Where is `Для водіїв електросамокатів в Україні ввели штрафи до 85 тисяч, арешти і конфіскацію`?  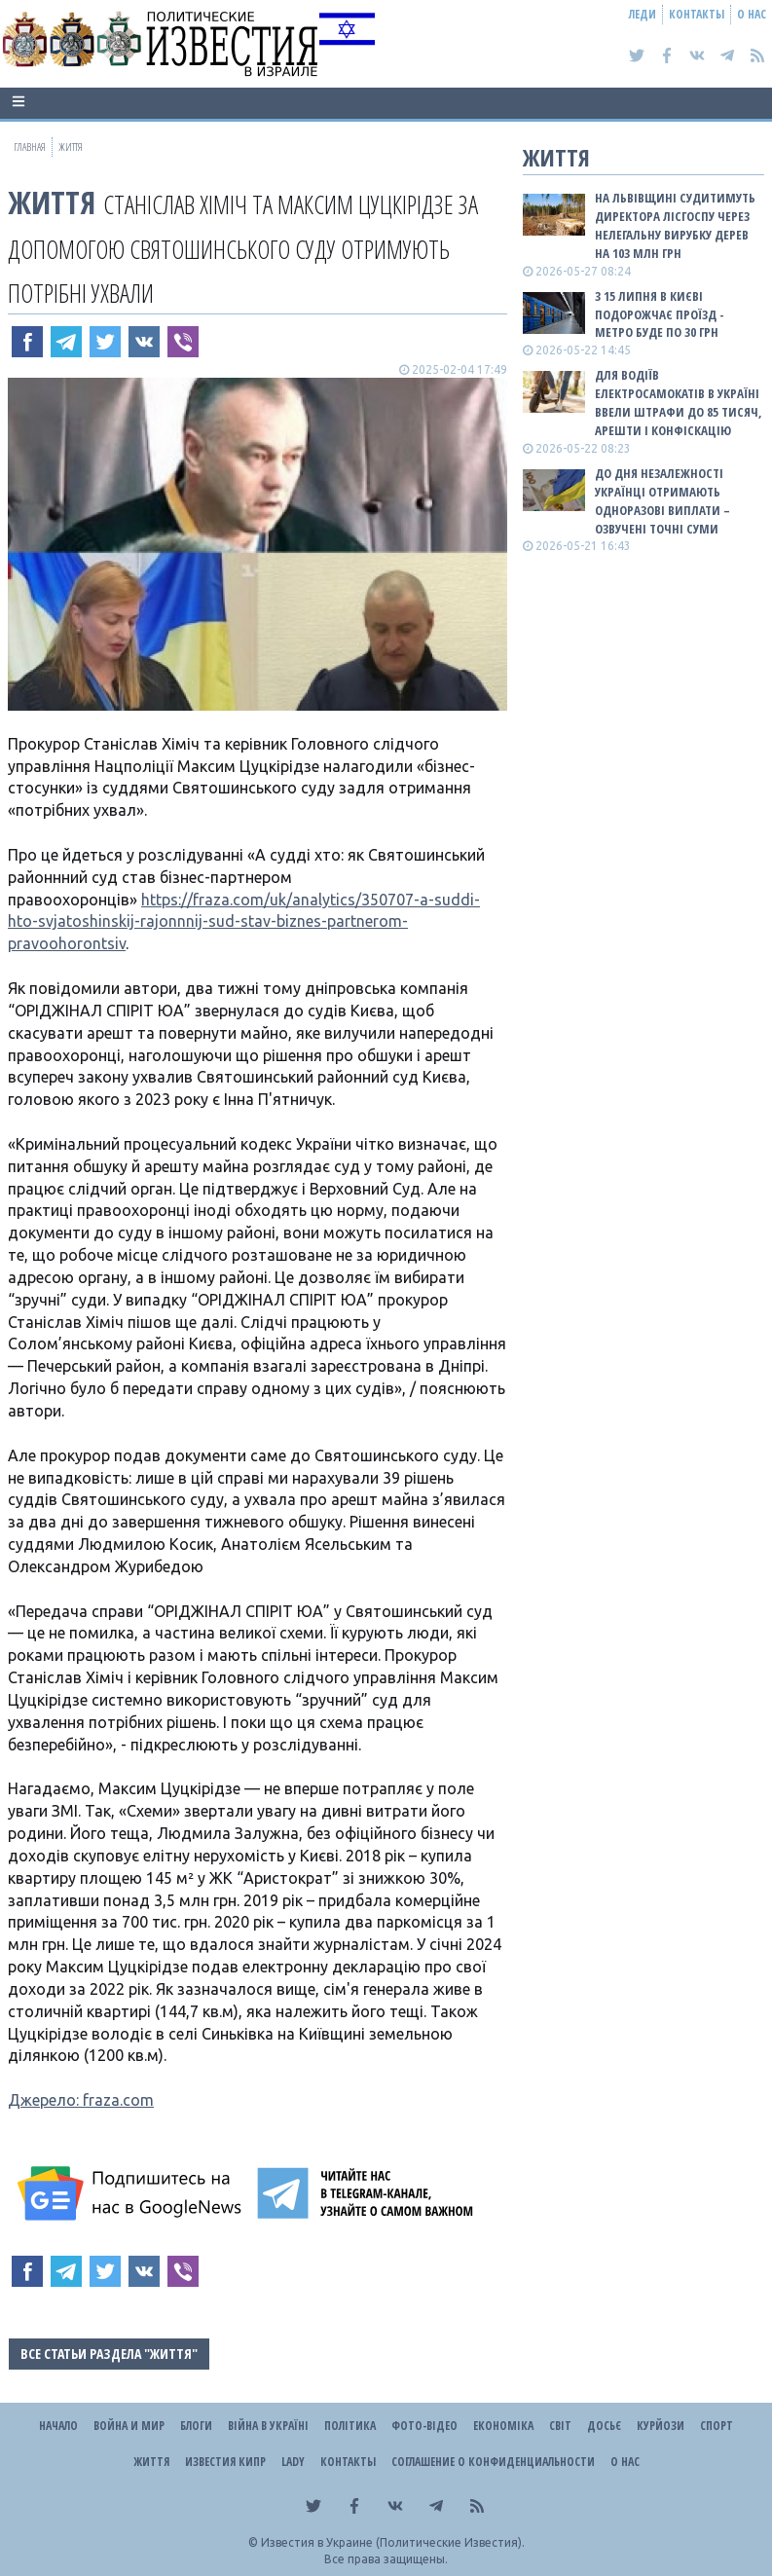
Для водіїв електросамокатів в Україні ввели штрафи до 85 тисяч, арешти і конфіскацію is located at coordinates (678, 402).